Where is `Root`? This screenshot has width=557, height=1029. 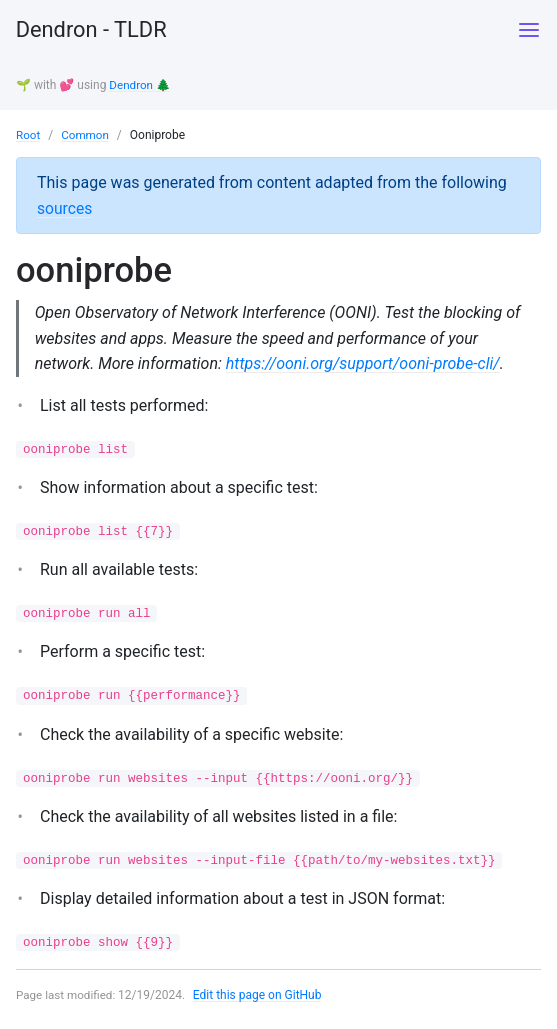 Root is located at coordinates (28, 135).